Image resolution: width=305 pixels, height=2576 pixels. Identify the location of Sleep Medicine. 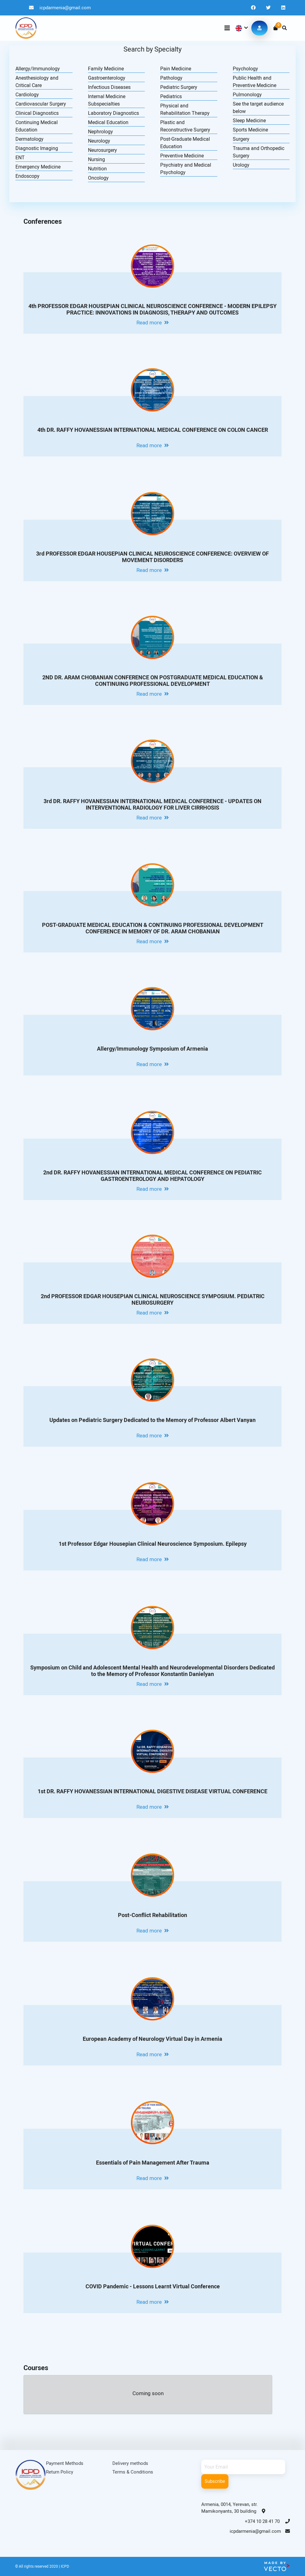
(249, 120).